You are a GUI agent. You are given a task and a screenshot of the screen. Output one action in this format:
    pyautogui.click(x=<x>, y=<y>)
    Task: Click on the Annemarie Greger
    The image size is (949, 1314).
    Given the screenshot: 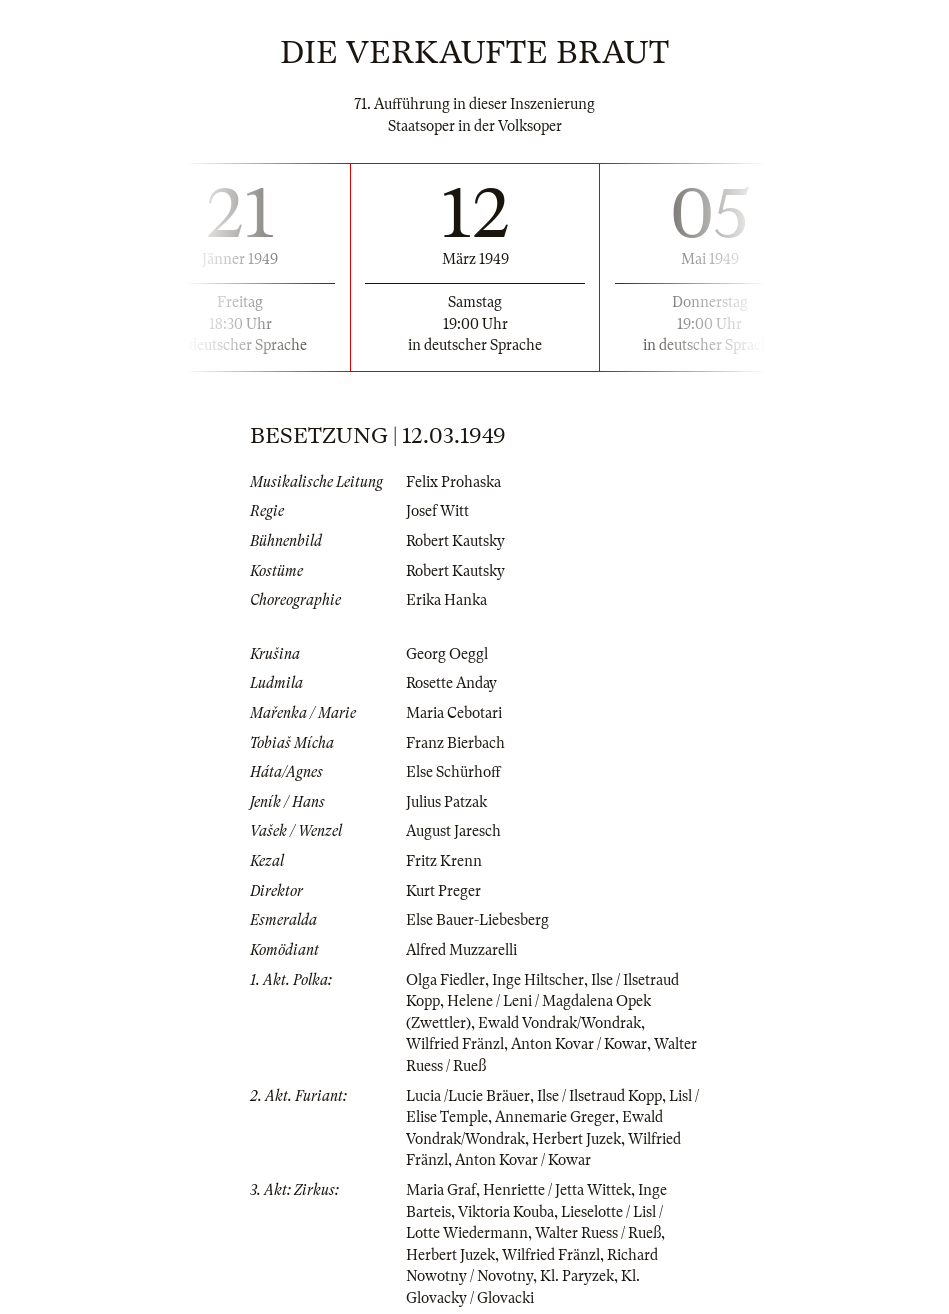 What is the action you would take?
    pyautogui.click(x=555, y=1117)
    